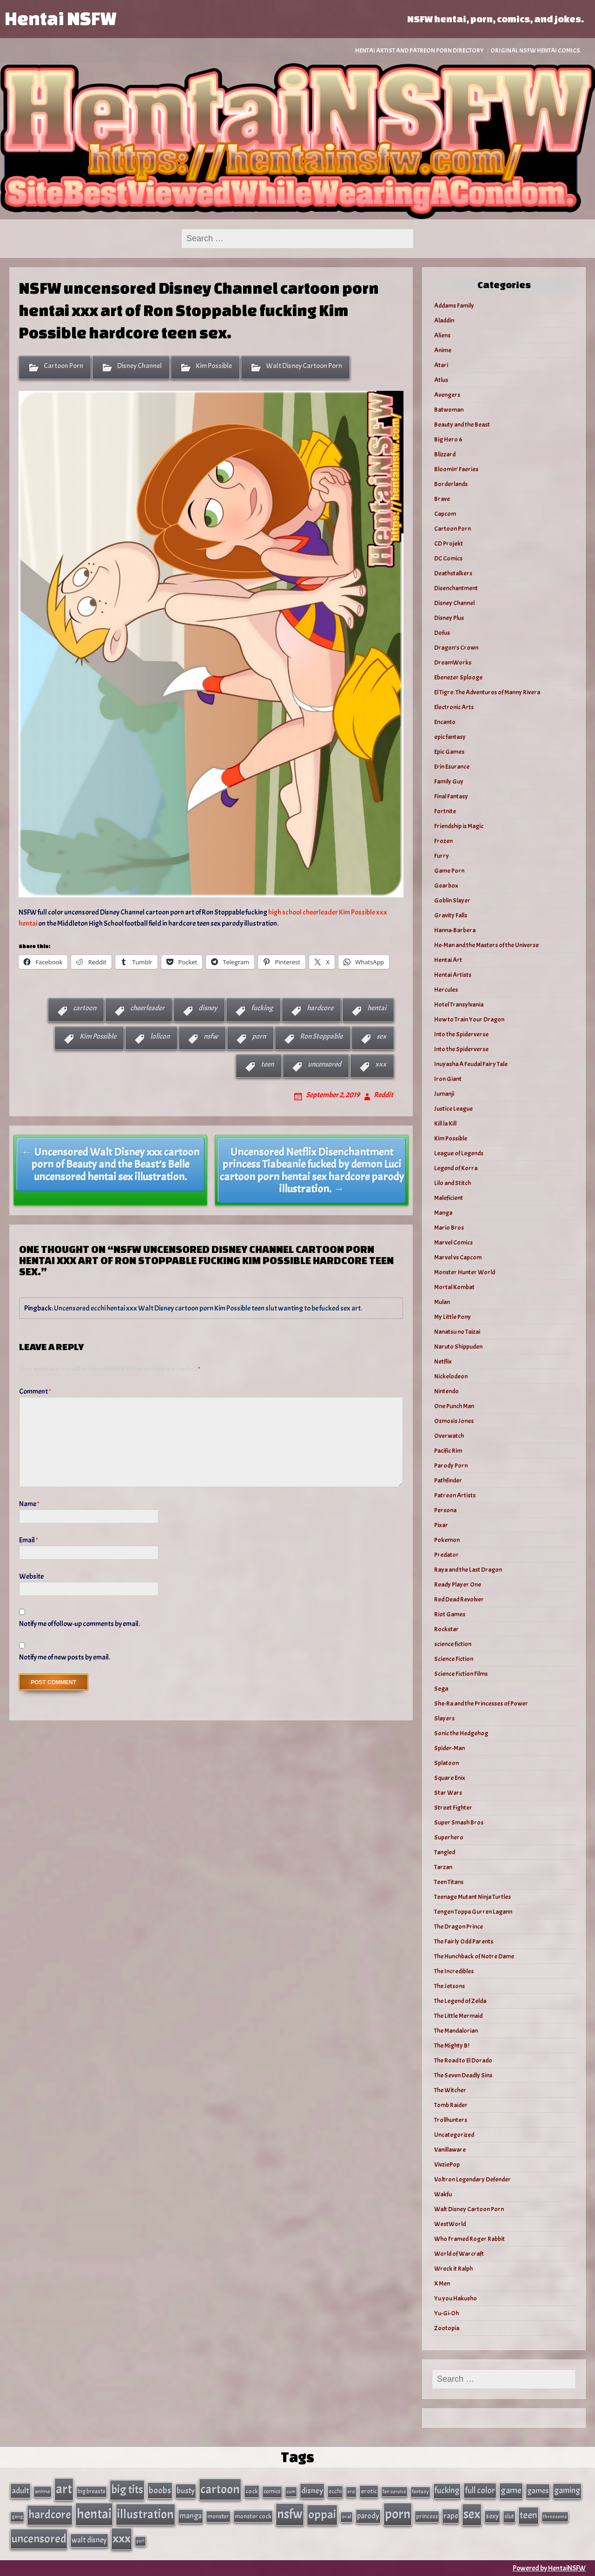 Image resolution: width=595 pixels, height=2576 pixels. What do you see at coordinates (447, 395) in the screenshot?
I see `Avengers` at bounding box center [447, 395].